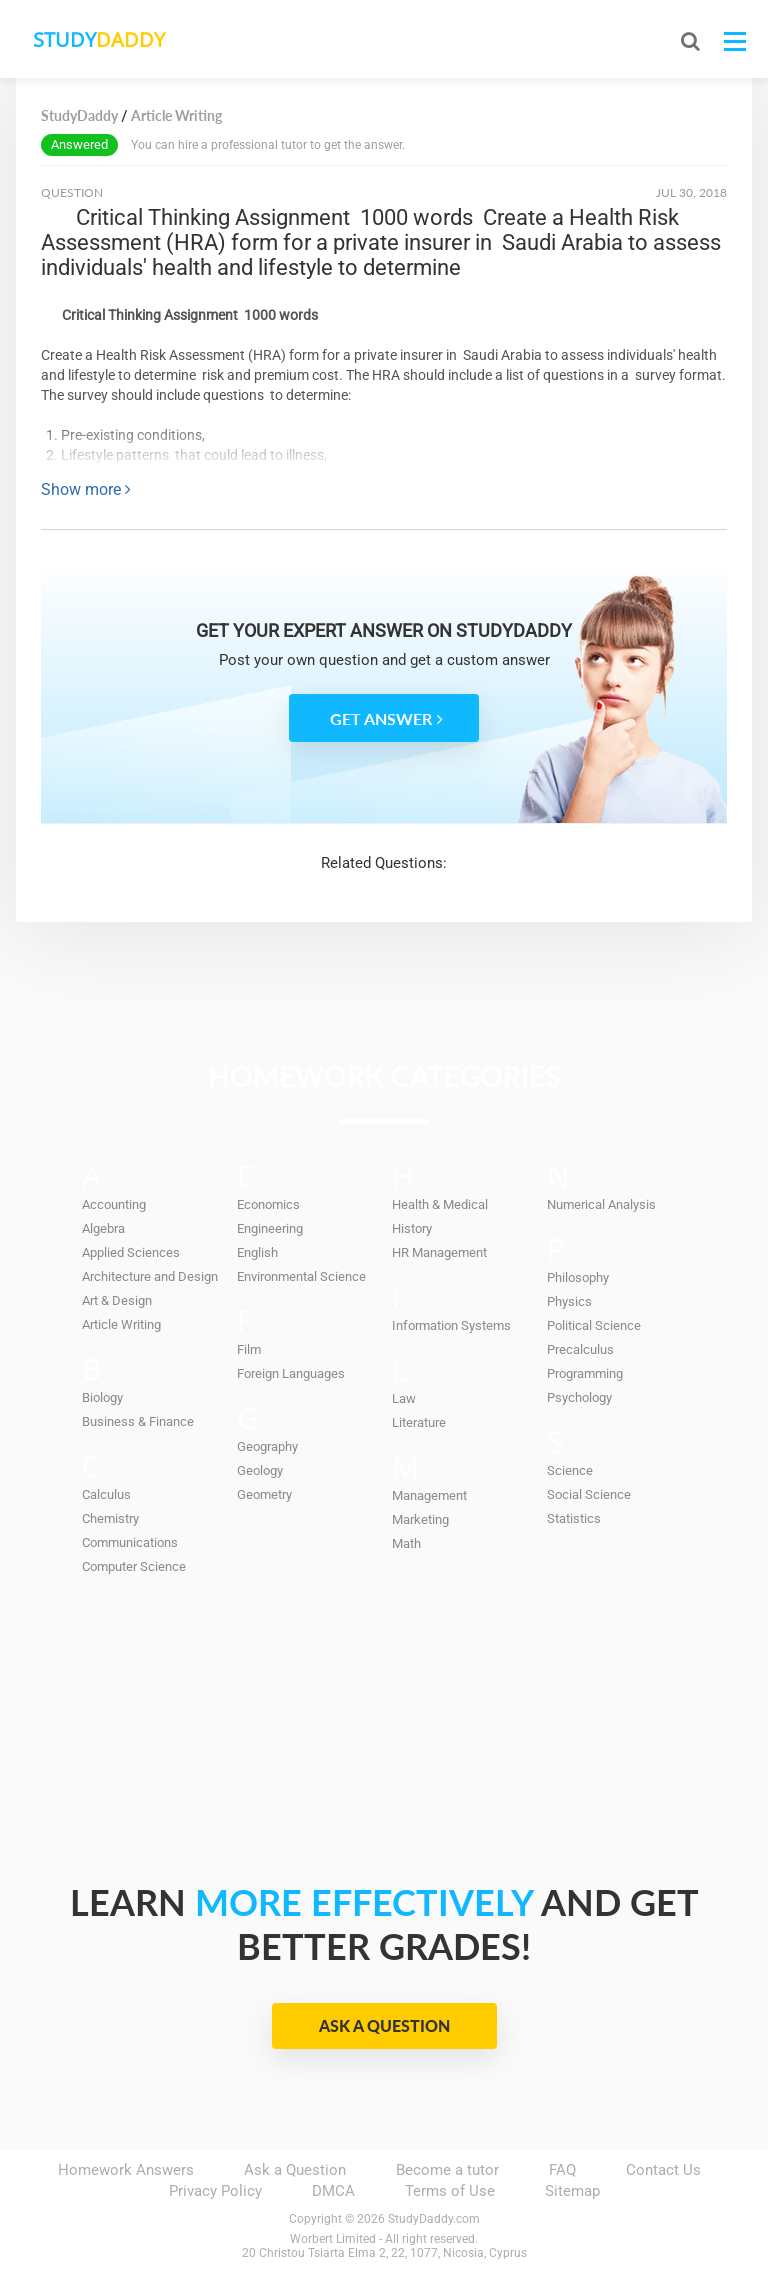 This screenshot has width=768, height=2270. I want to click on Social Science, so click(589, 1494).